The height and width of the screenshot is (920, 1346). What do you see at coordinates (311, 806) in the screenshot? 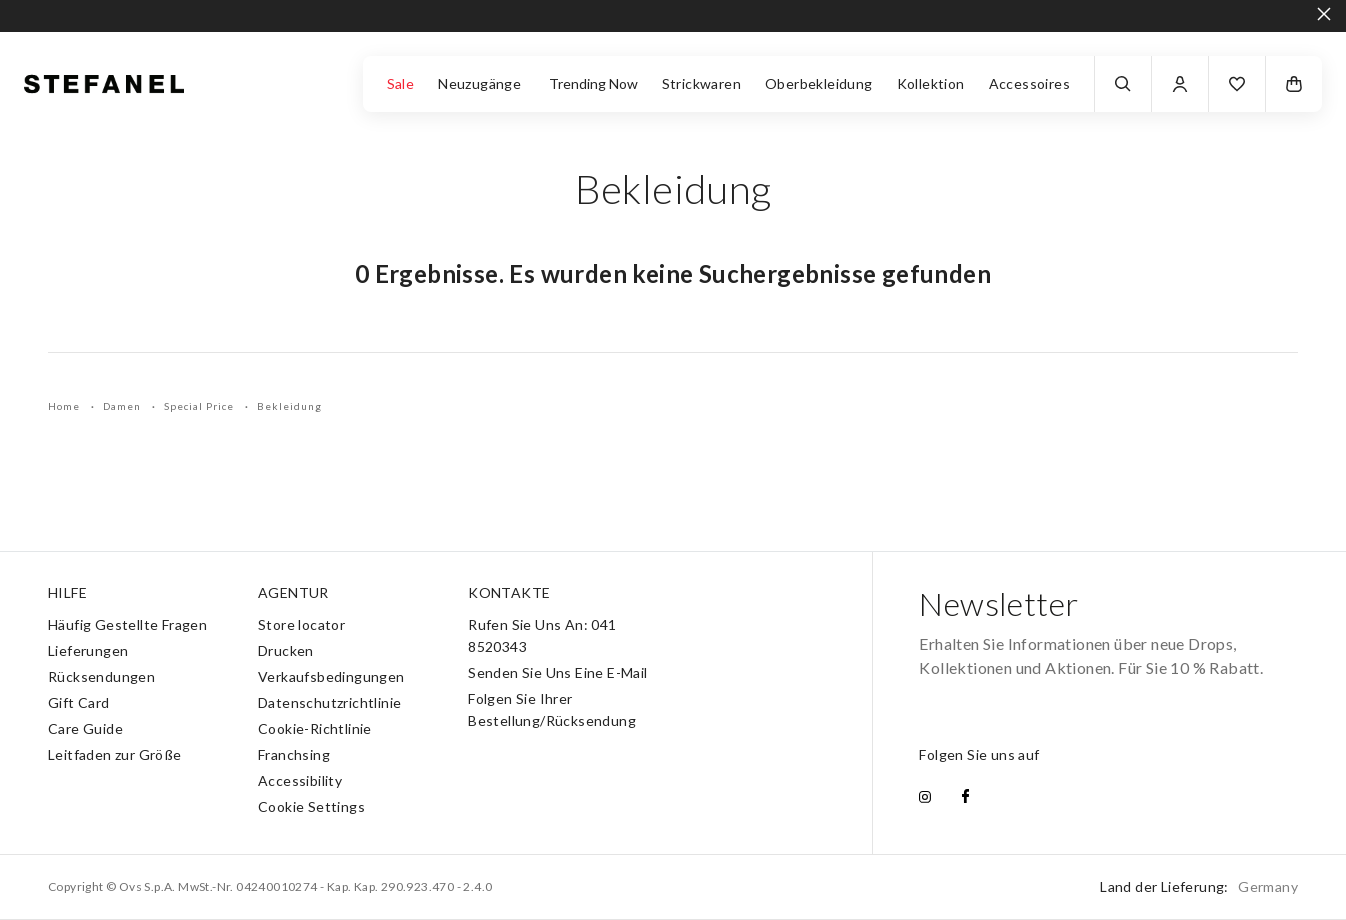
I see `Cookie Settings` at bounding box center [311, 806].